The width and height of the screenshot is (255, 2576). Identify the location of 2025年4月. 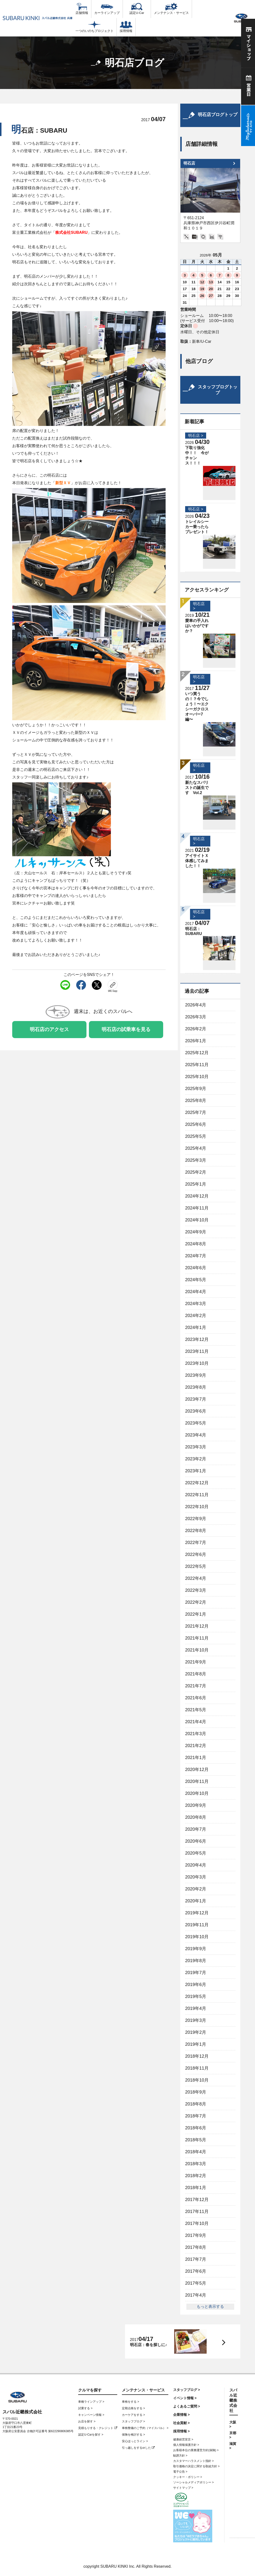
(195, 1148).